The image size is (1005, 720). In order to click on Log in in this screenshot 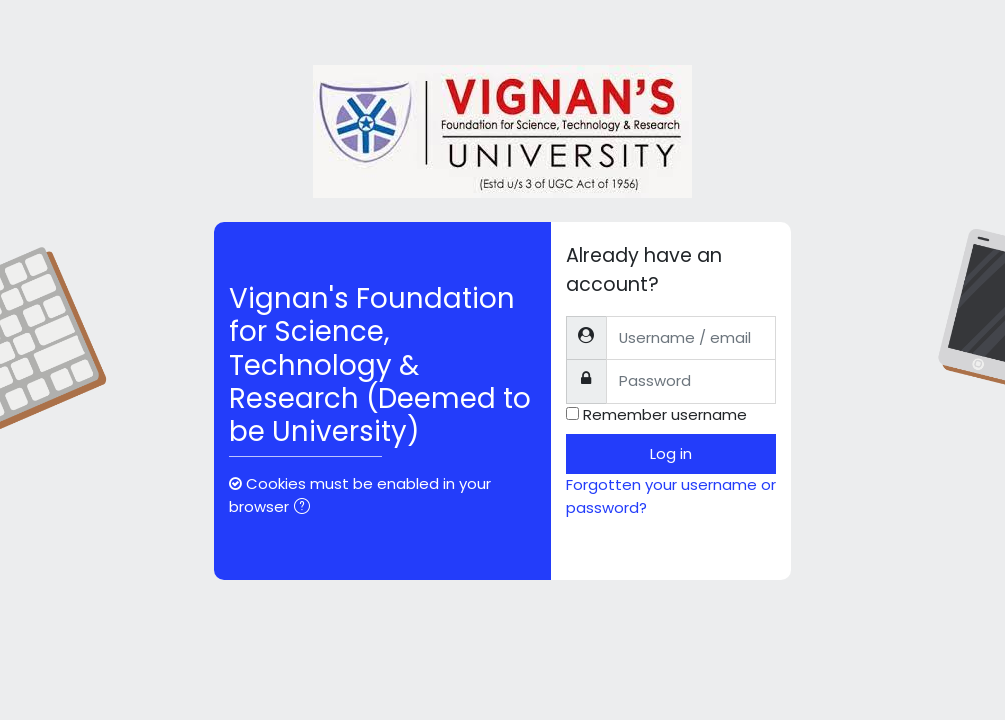, I will do `click(671, 453)`.